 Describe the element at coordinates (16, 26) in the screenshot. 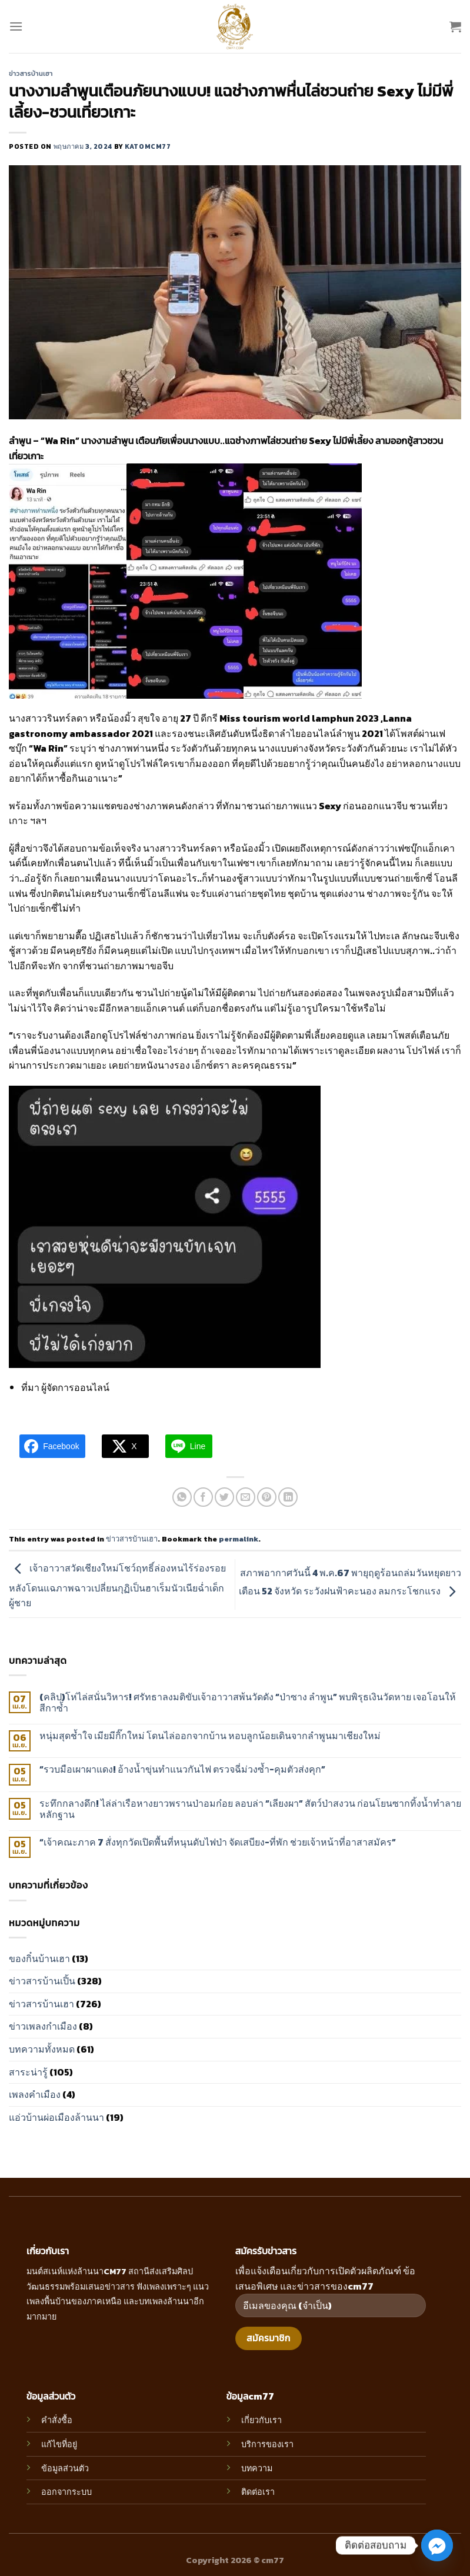

I see `[Menu]` at that location.